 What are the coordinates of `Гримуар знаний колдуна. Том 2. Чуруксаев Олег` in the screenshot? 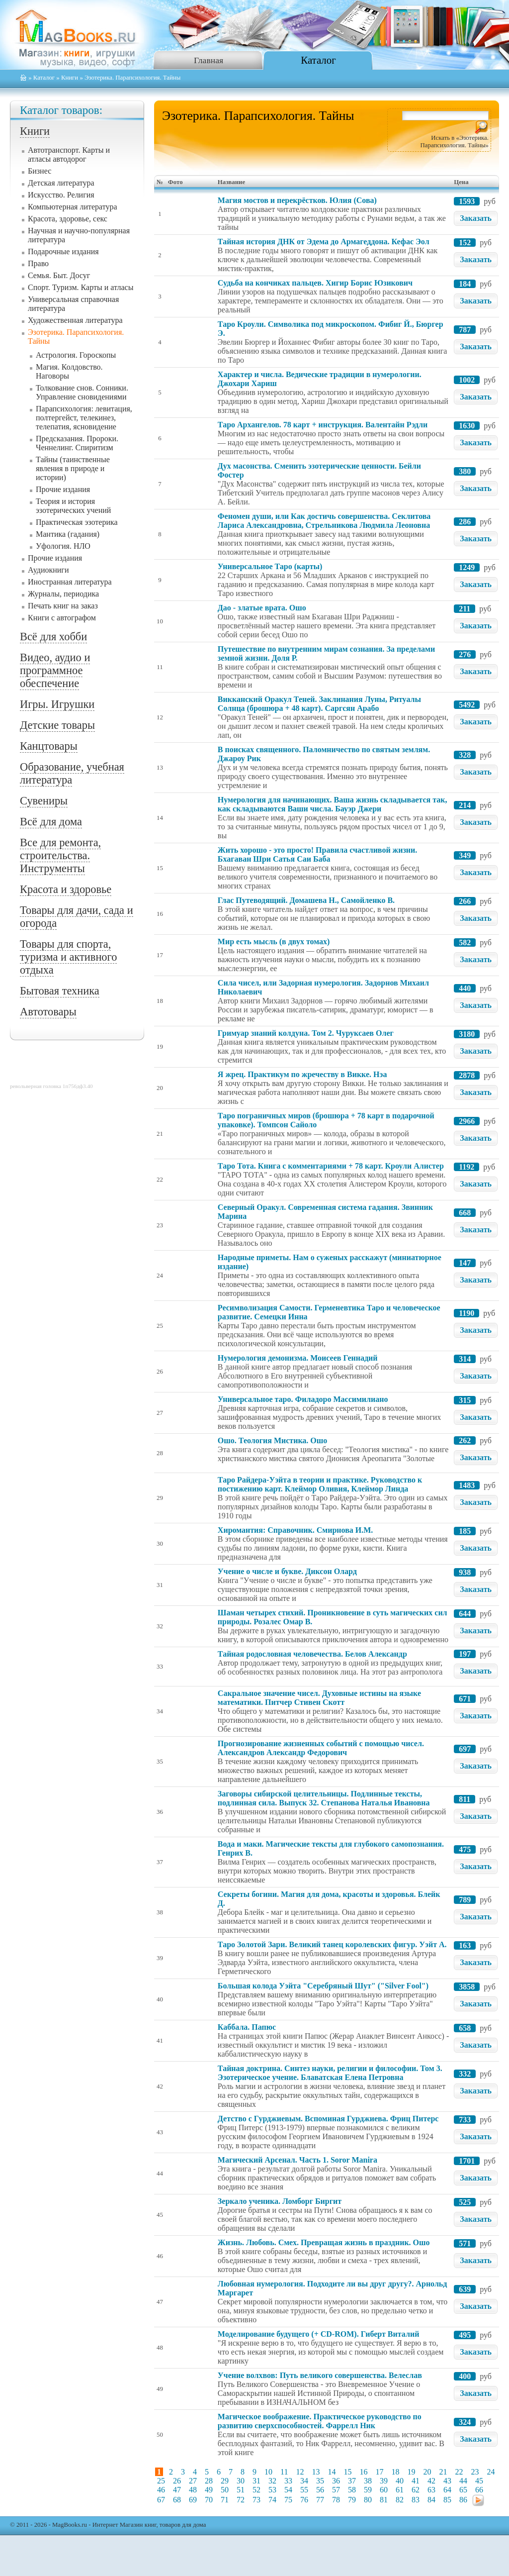 It's located at (306, 1033).